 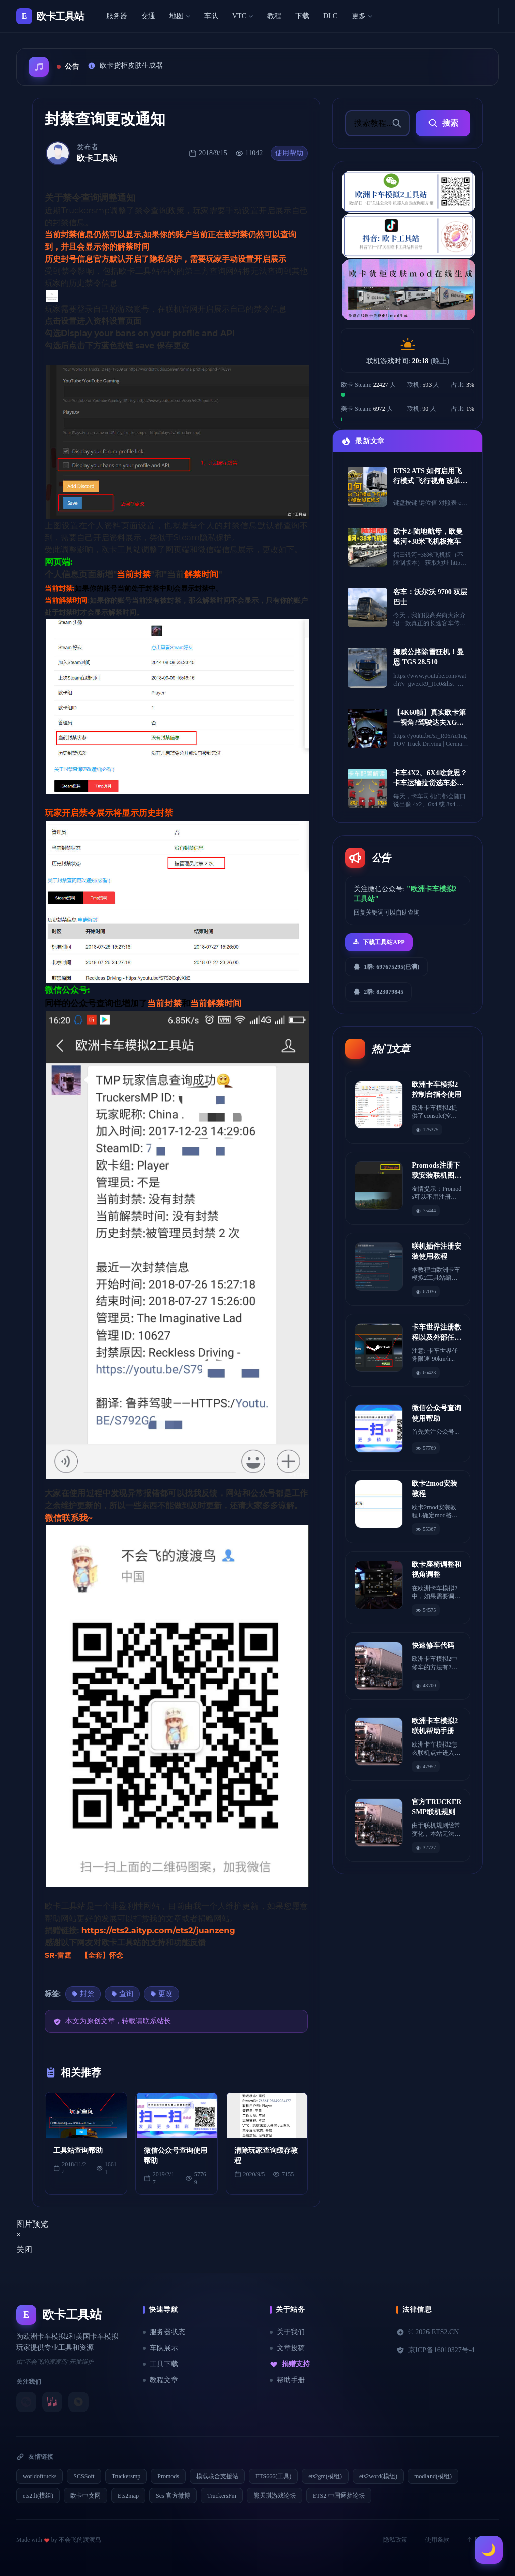 What do you see at coordinates (160, 2348) in the screenshot?
I see `车队展示` at bounding box center [160, 2348].